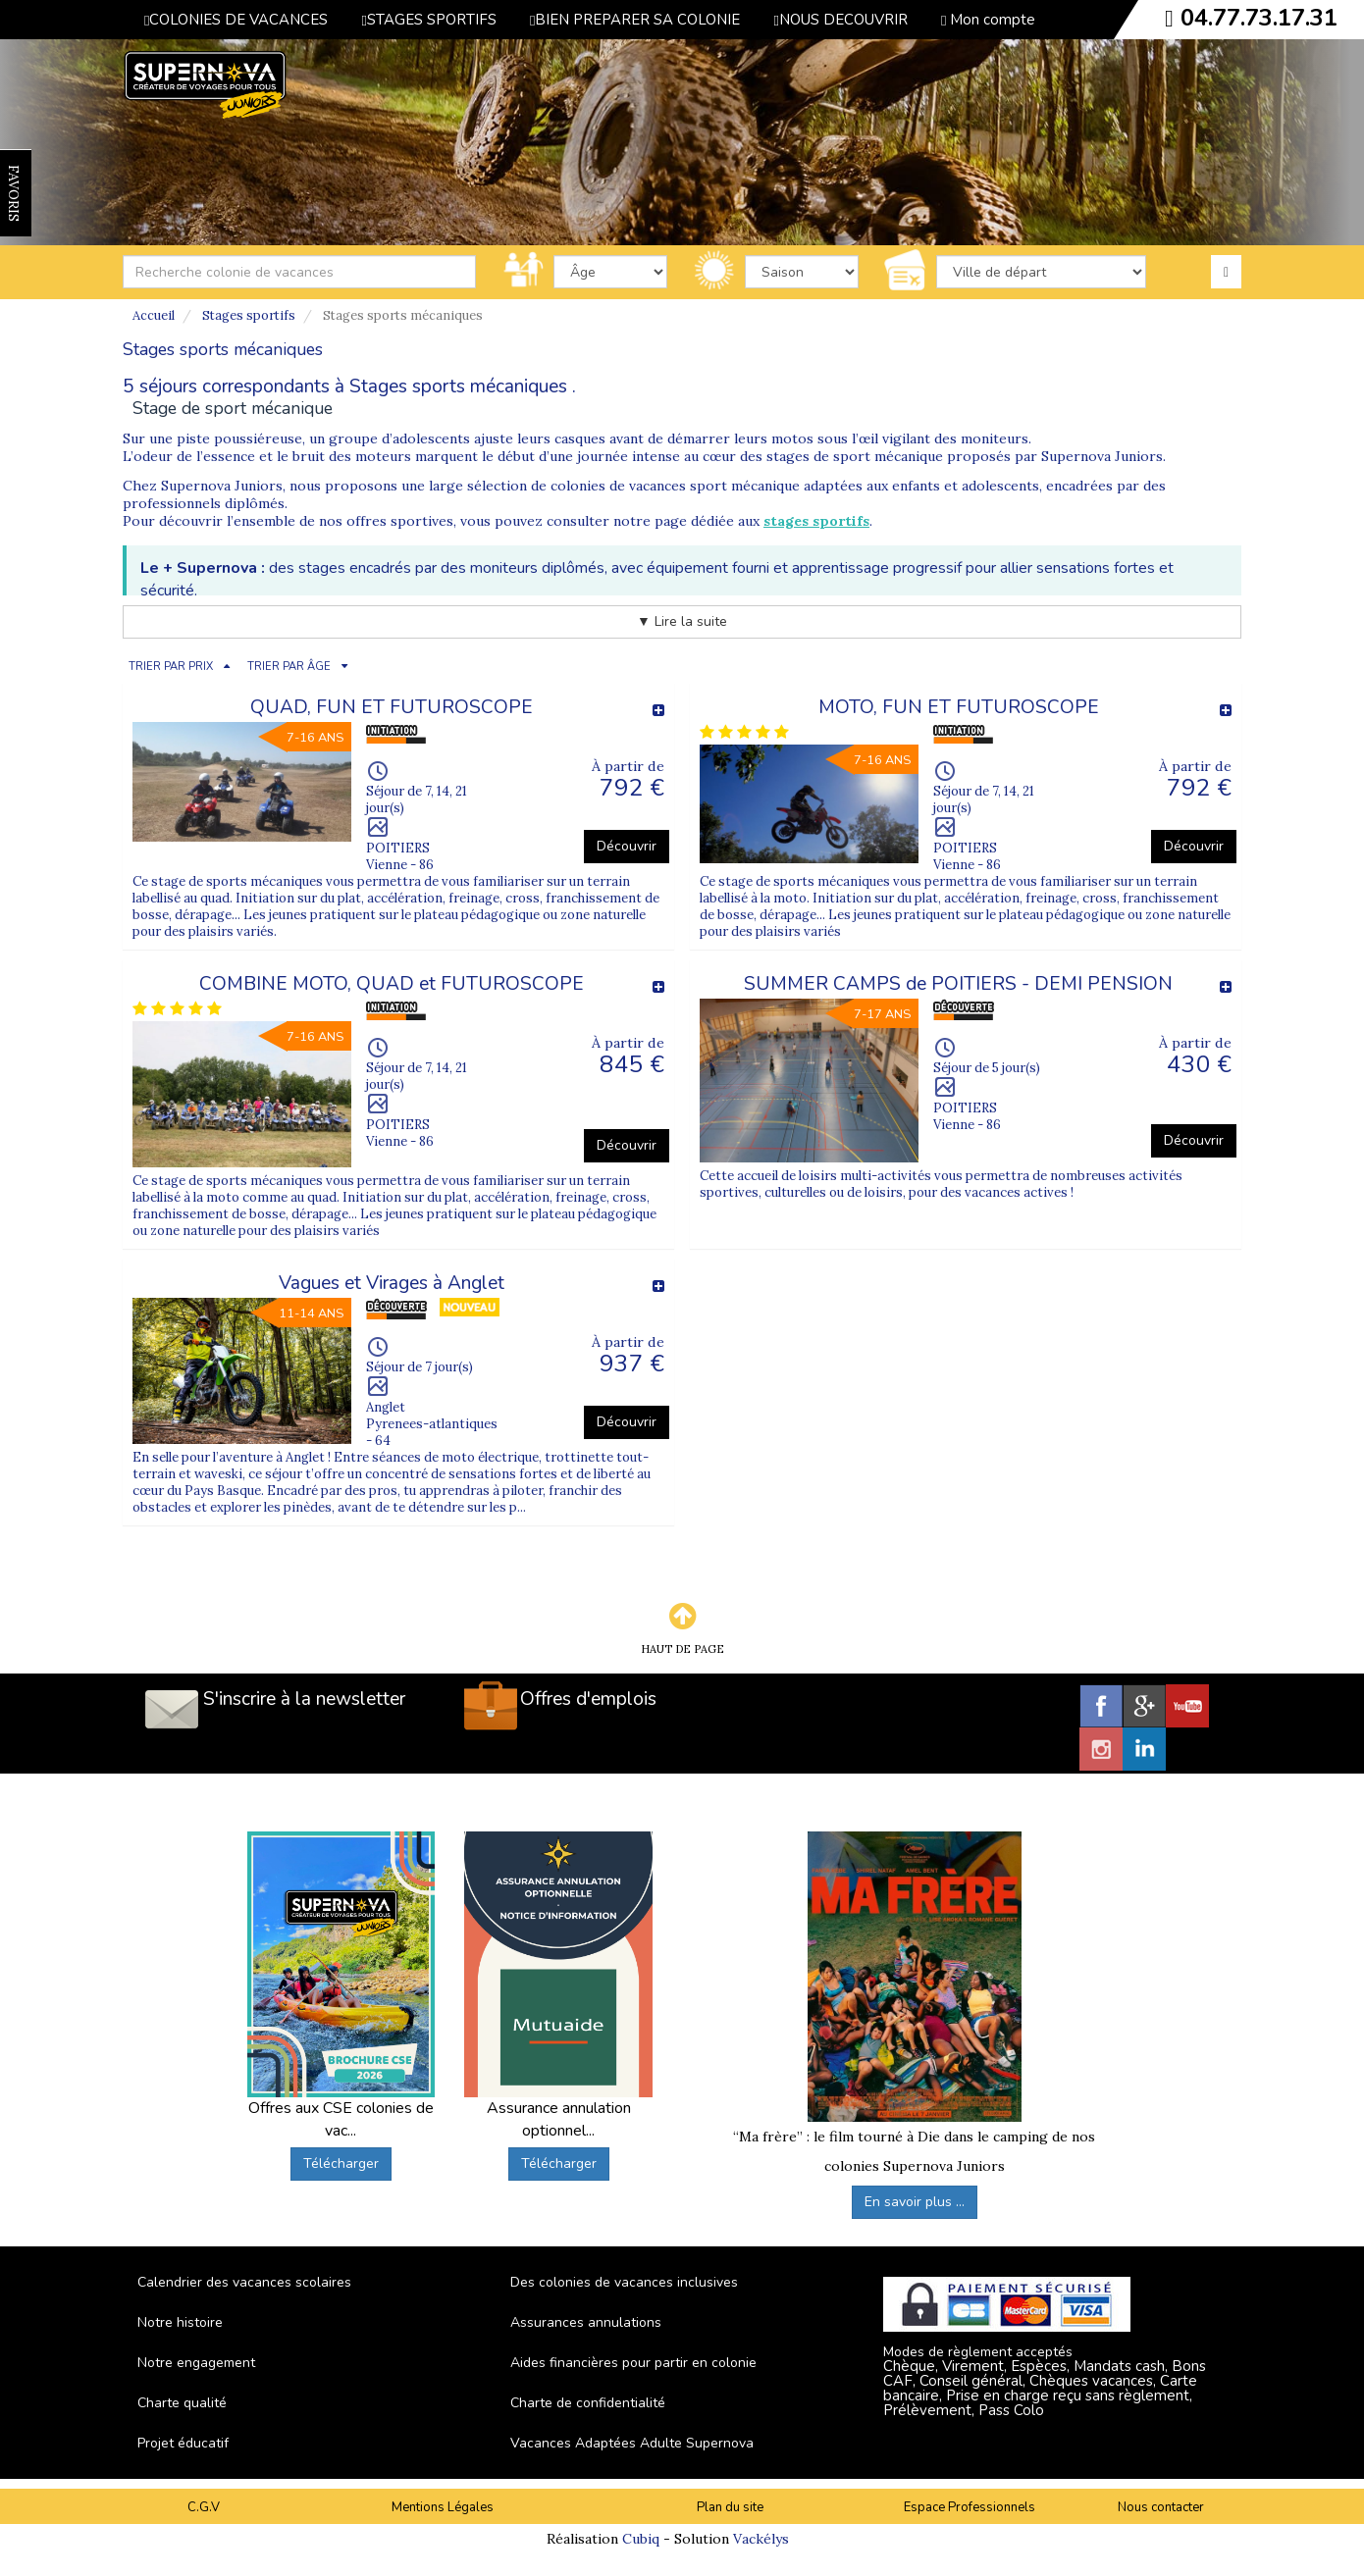  What do you see at coordinates (203, 2507) in the screenshot?
I see `C.G.V` at bounding box center [203, 2507].